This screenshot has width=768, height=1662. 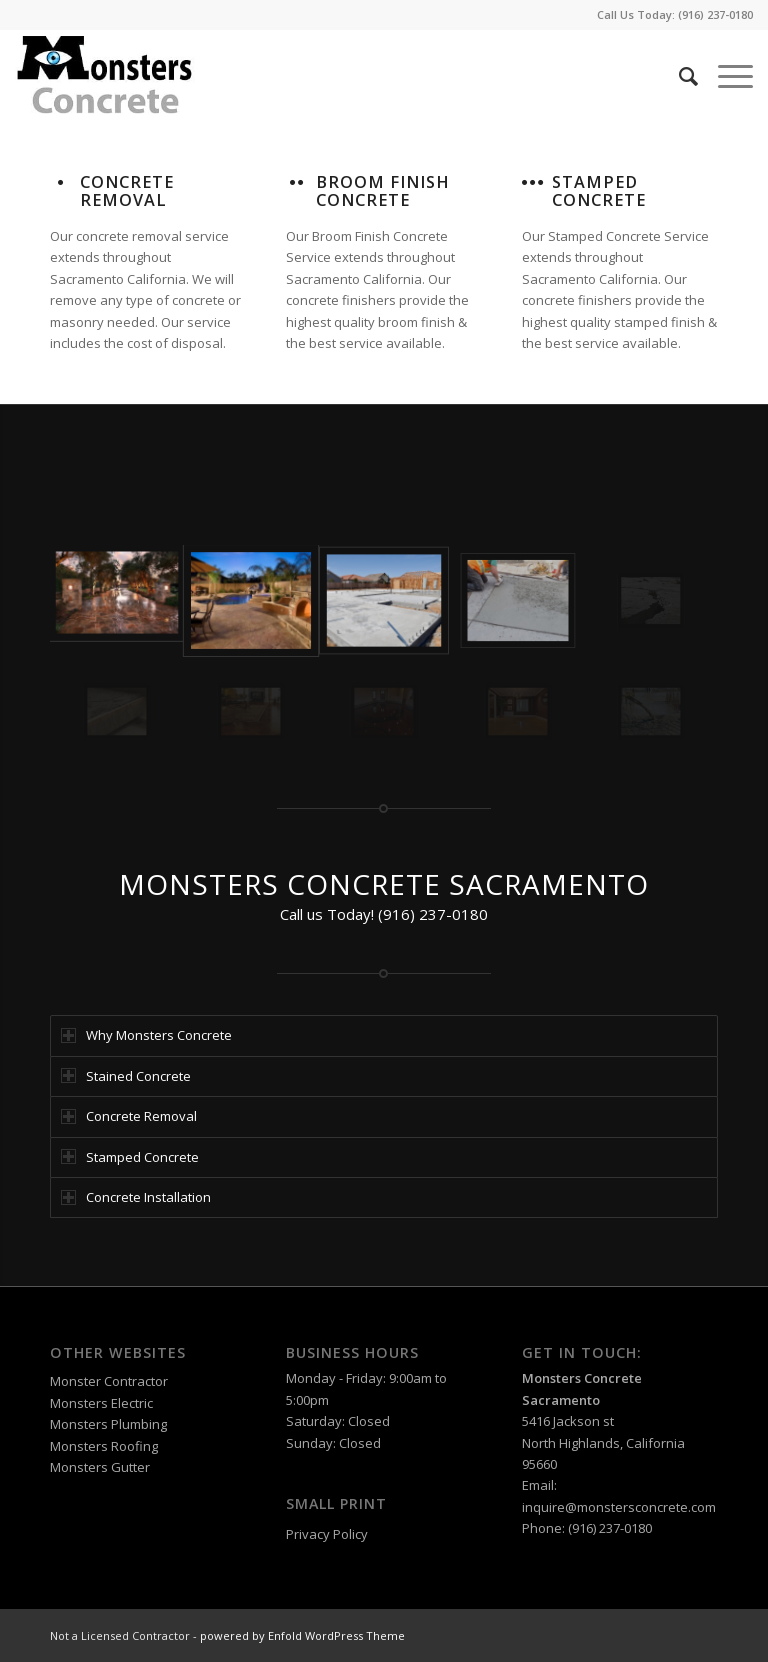 What do you see at coordinates (130, 1157) in the screenshot?
I see `Stamped Concrete [tab]` at bounding box center [130, 1157].